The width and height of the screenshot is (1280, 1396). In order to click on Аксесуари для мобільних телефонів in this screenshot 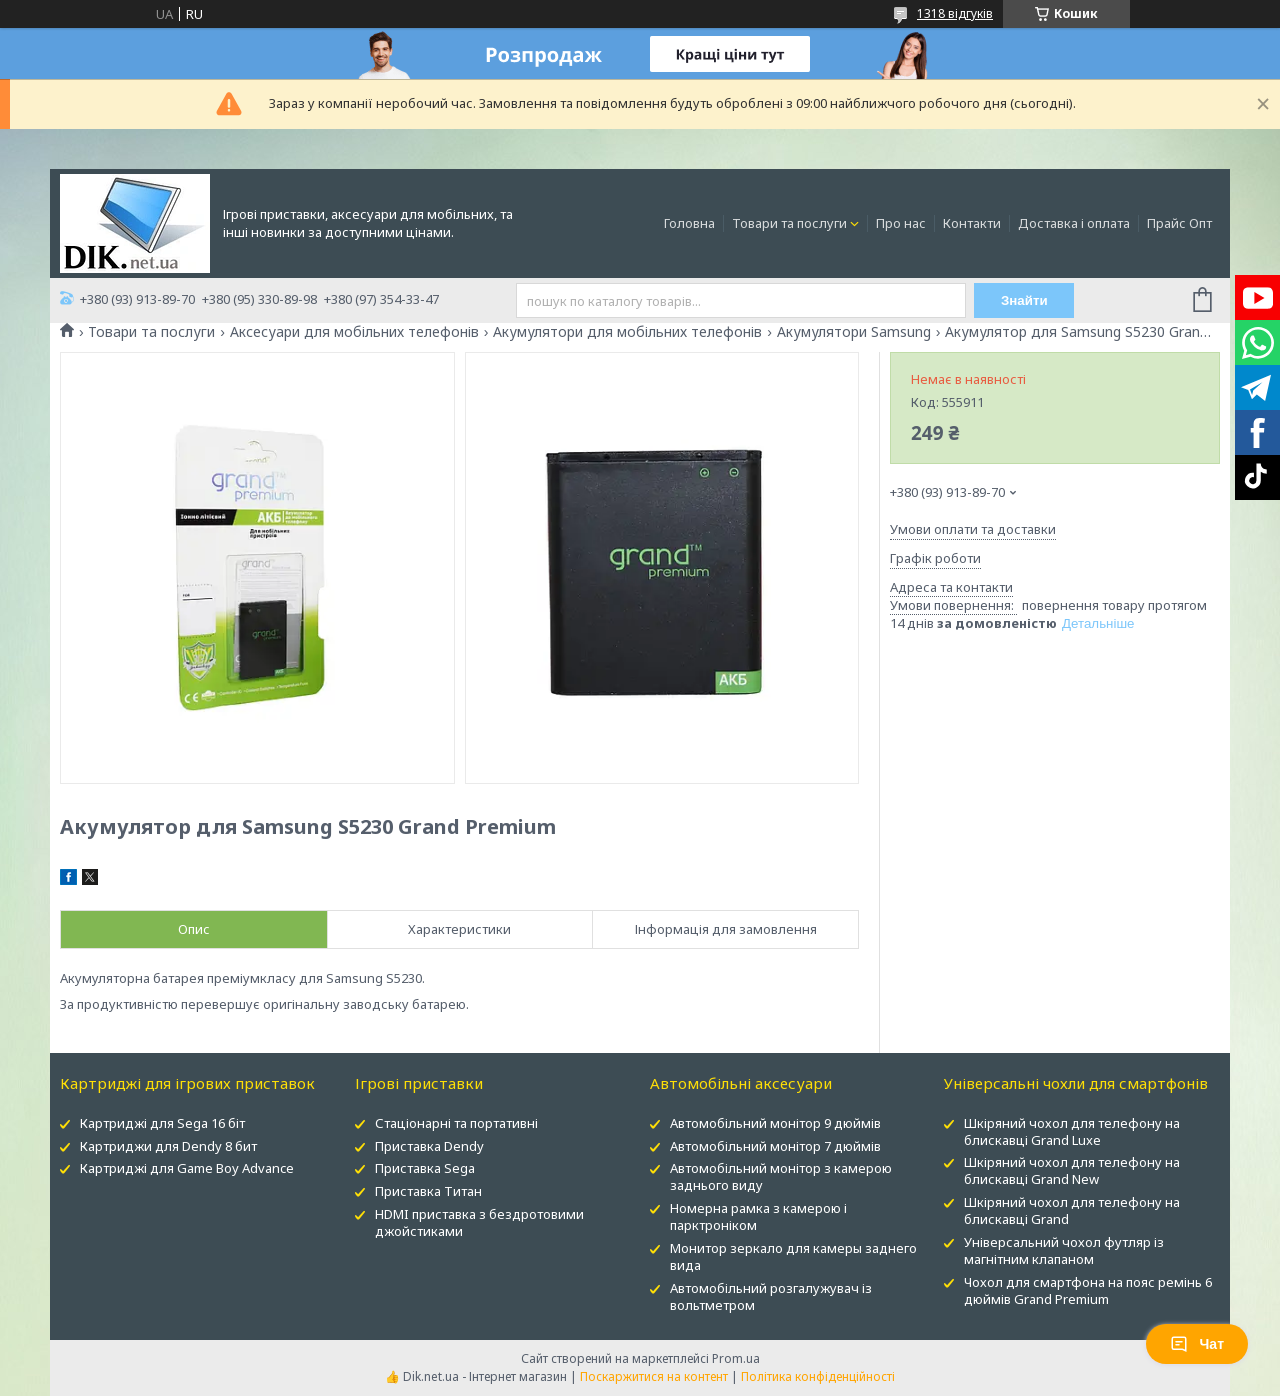, I will do `click(354, 332)`.